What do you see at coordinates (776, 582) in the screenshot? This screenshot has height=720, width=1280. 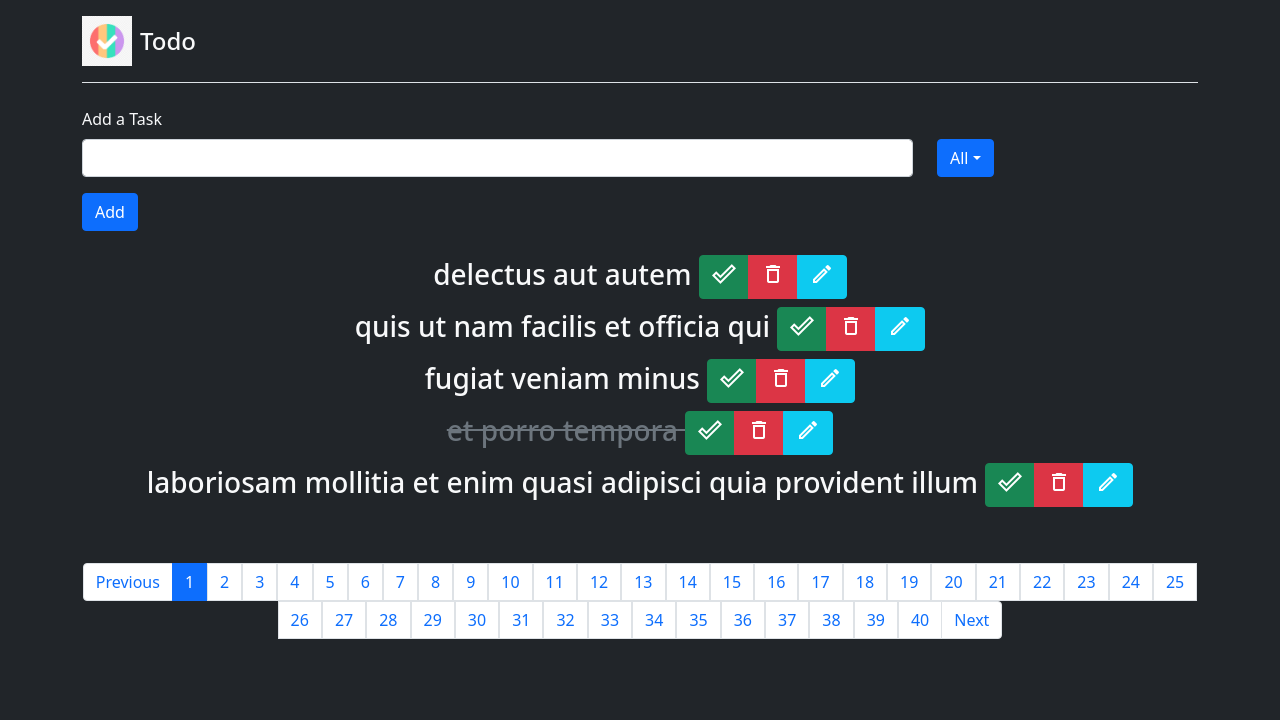 I see `16` at bounding box center [776, 582].